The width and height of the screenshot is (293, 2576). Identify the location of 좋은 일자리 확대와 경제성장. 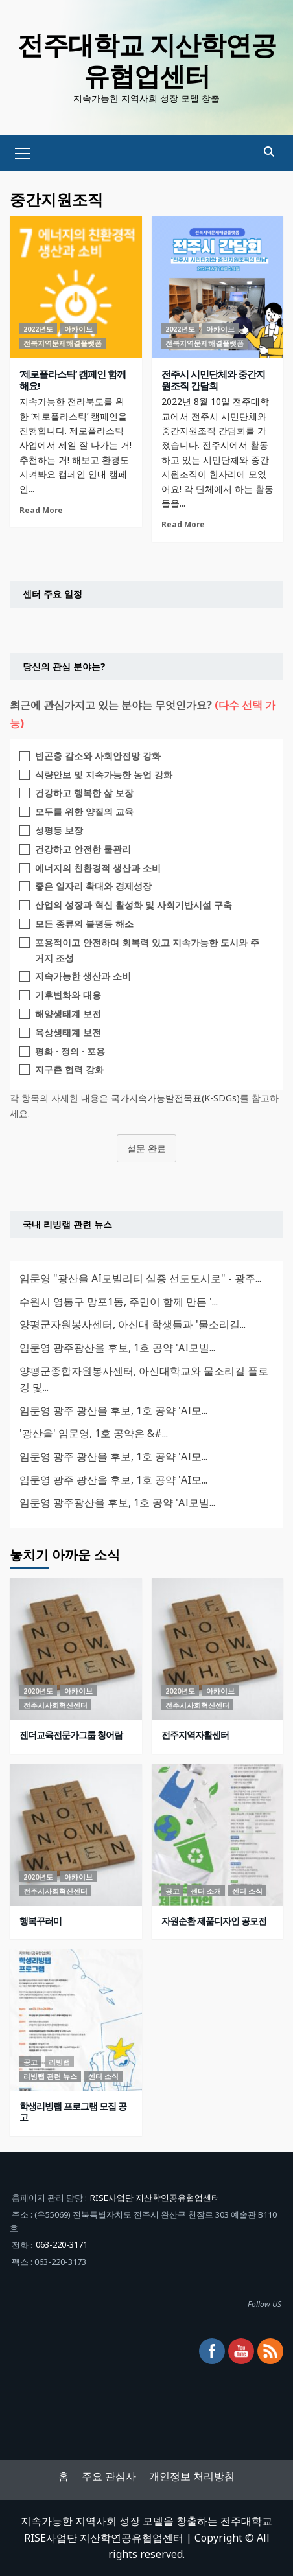
(93, 886).